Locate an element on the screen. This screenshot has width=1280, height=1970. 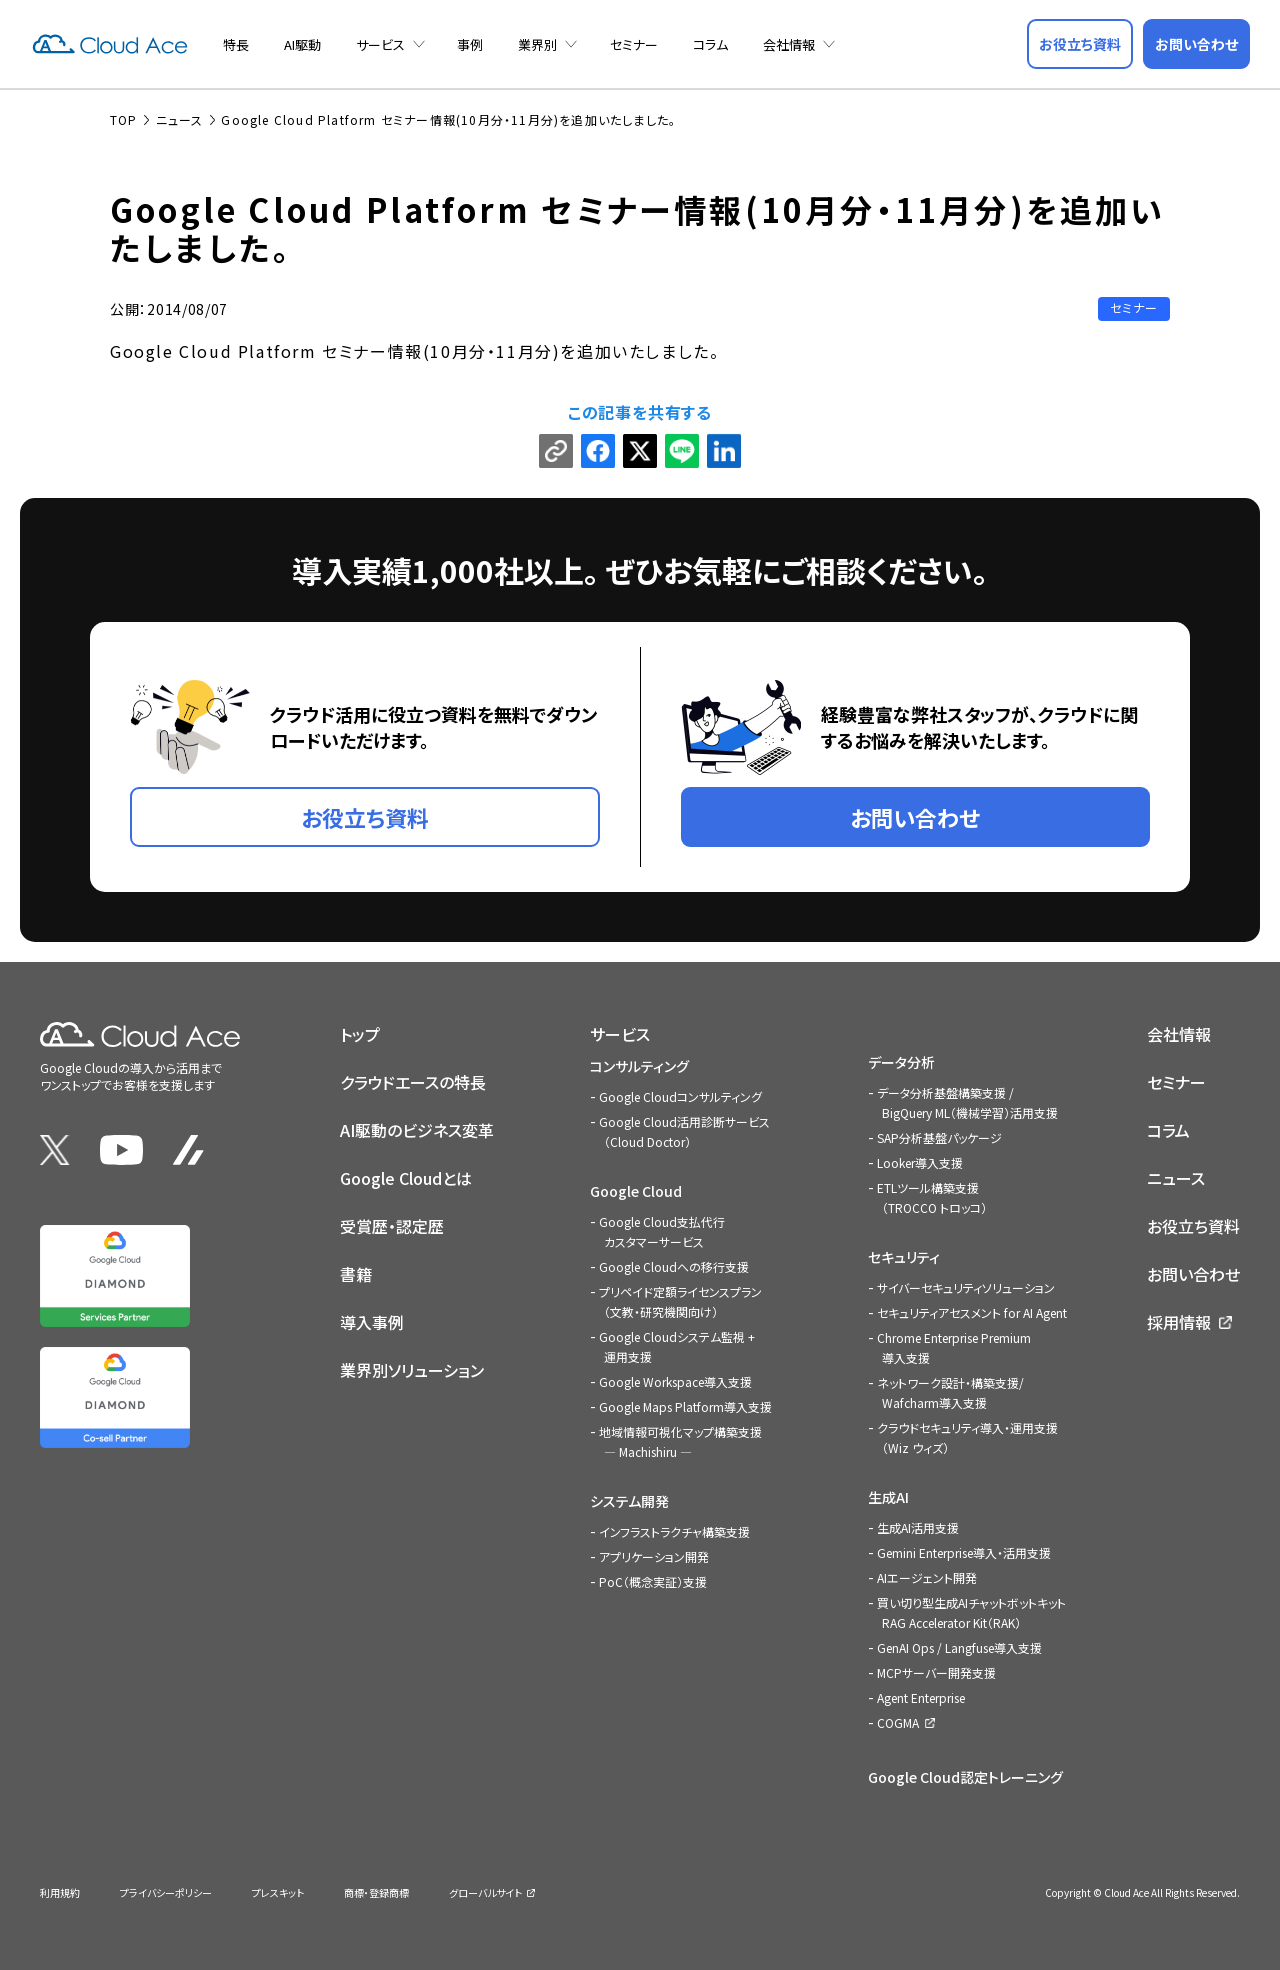
導入事例 is located at coordinates (372, 1322).